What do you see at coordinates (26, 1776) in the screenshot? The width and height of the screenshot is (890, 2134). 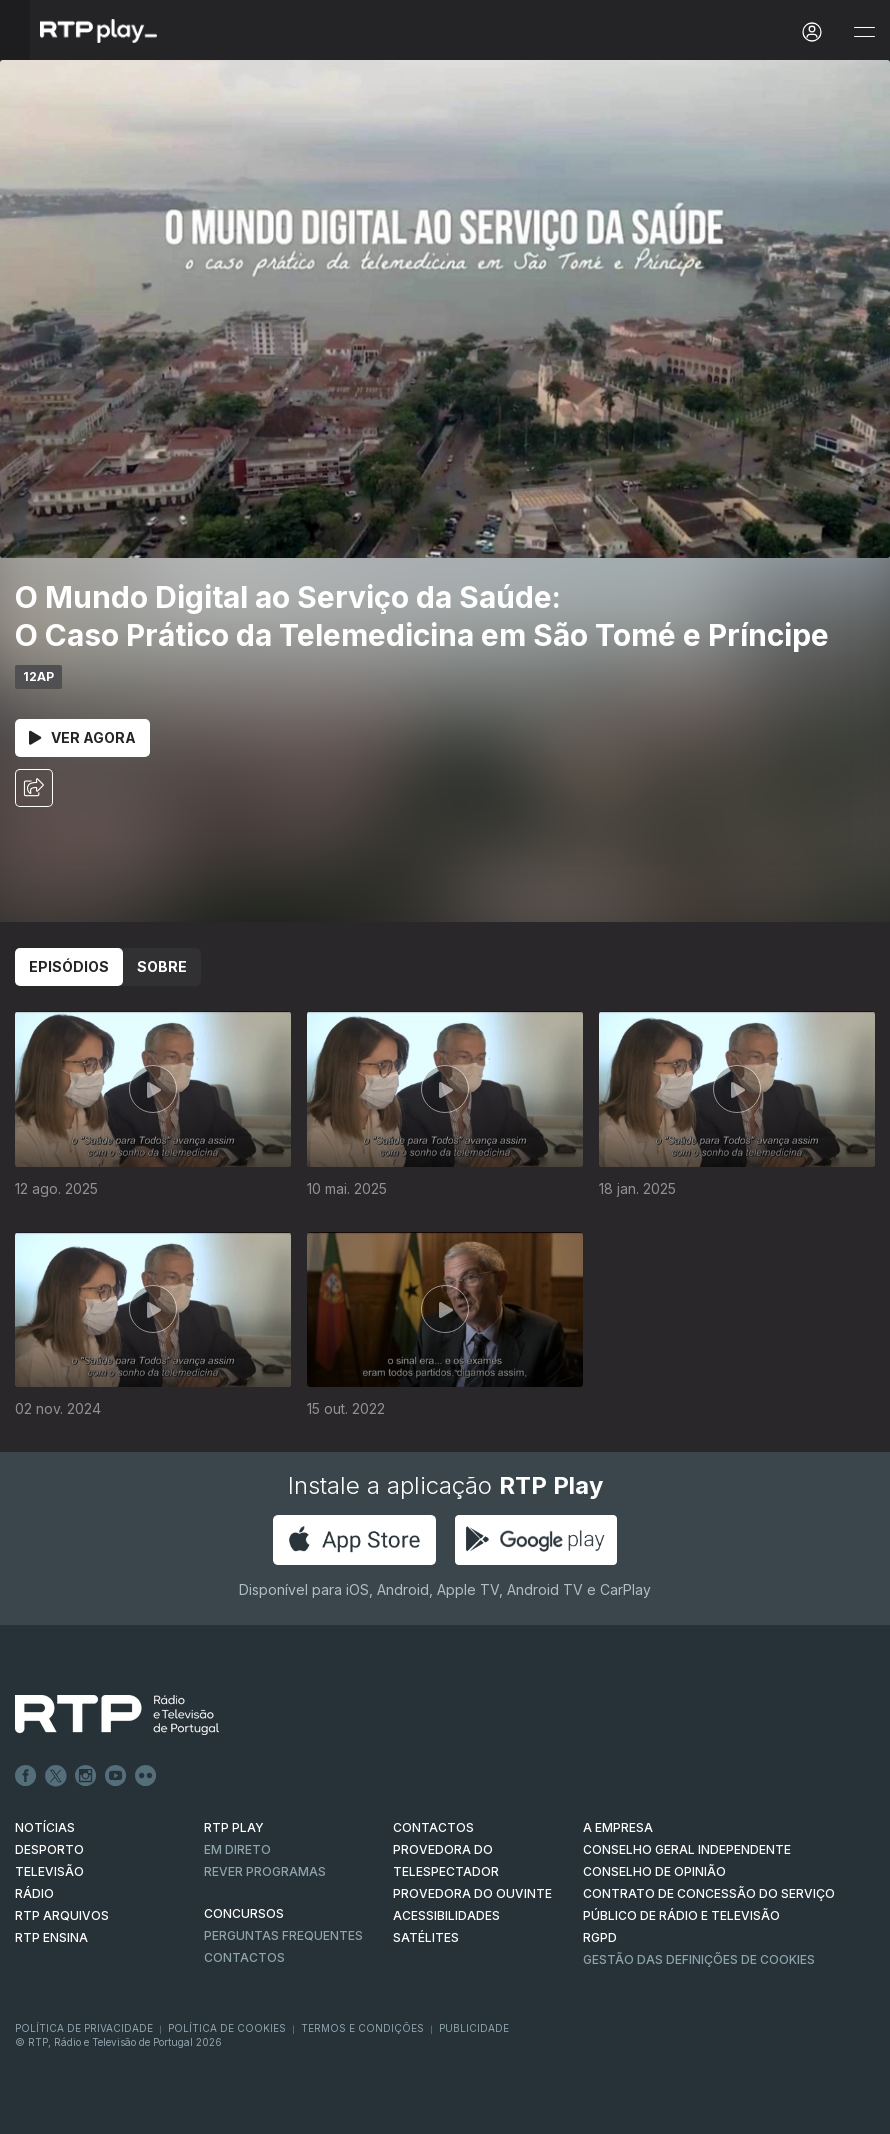 I see `Facebook` at bounding box center [26, 1776].